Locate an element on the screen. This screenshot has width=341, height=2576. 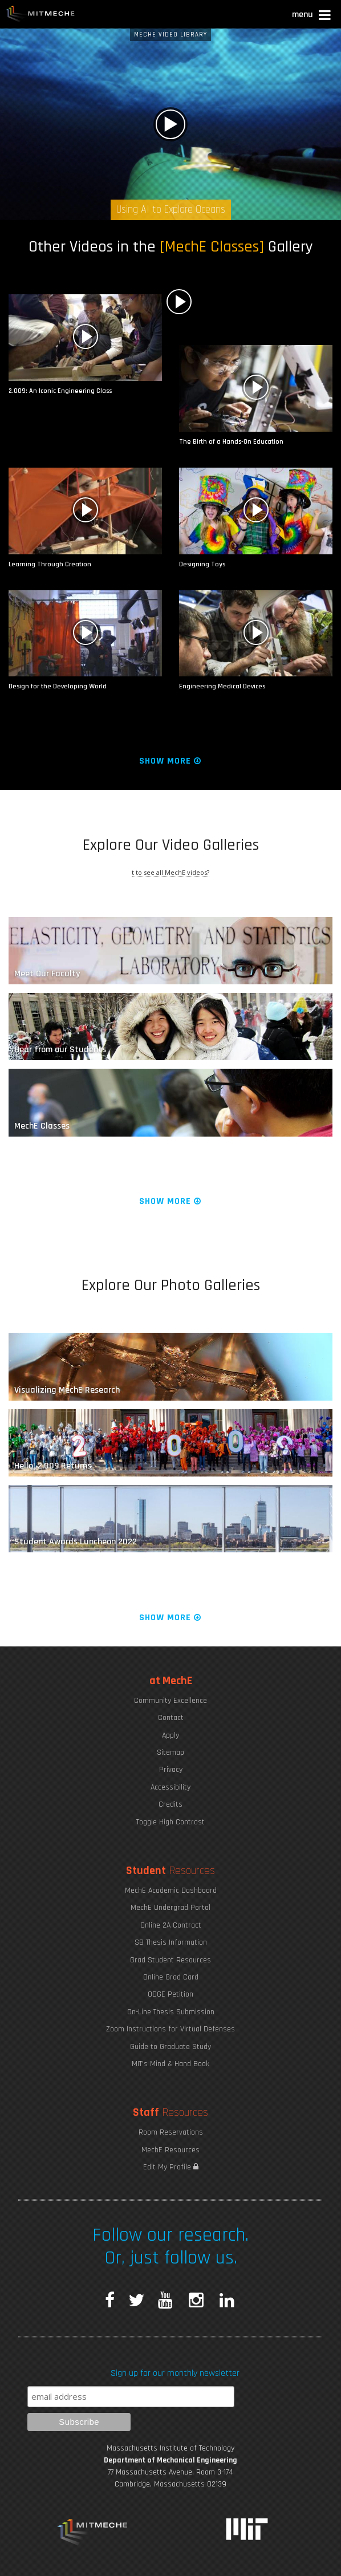
Accessibility is located at coordinates (170, 1787).